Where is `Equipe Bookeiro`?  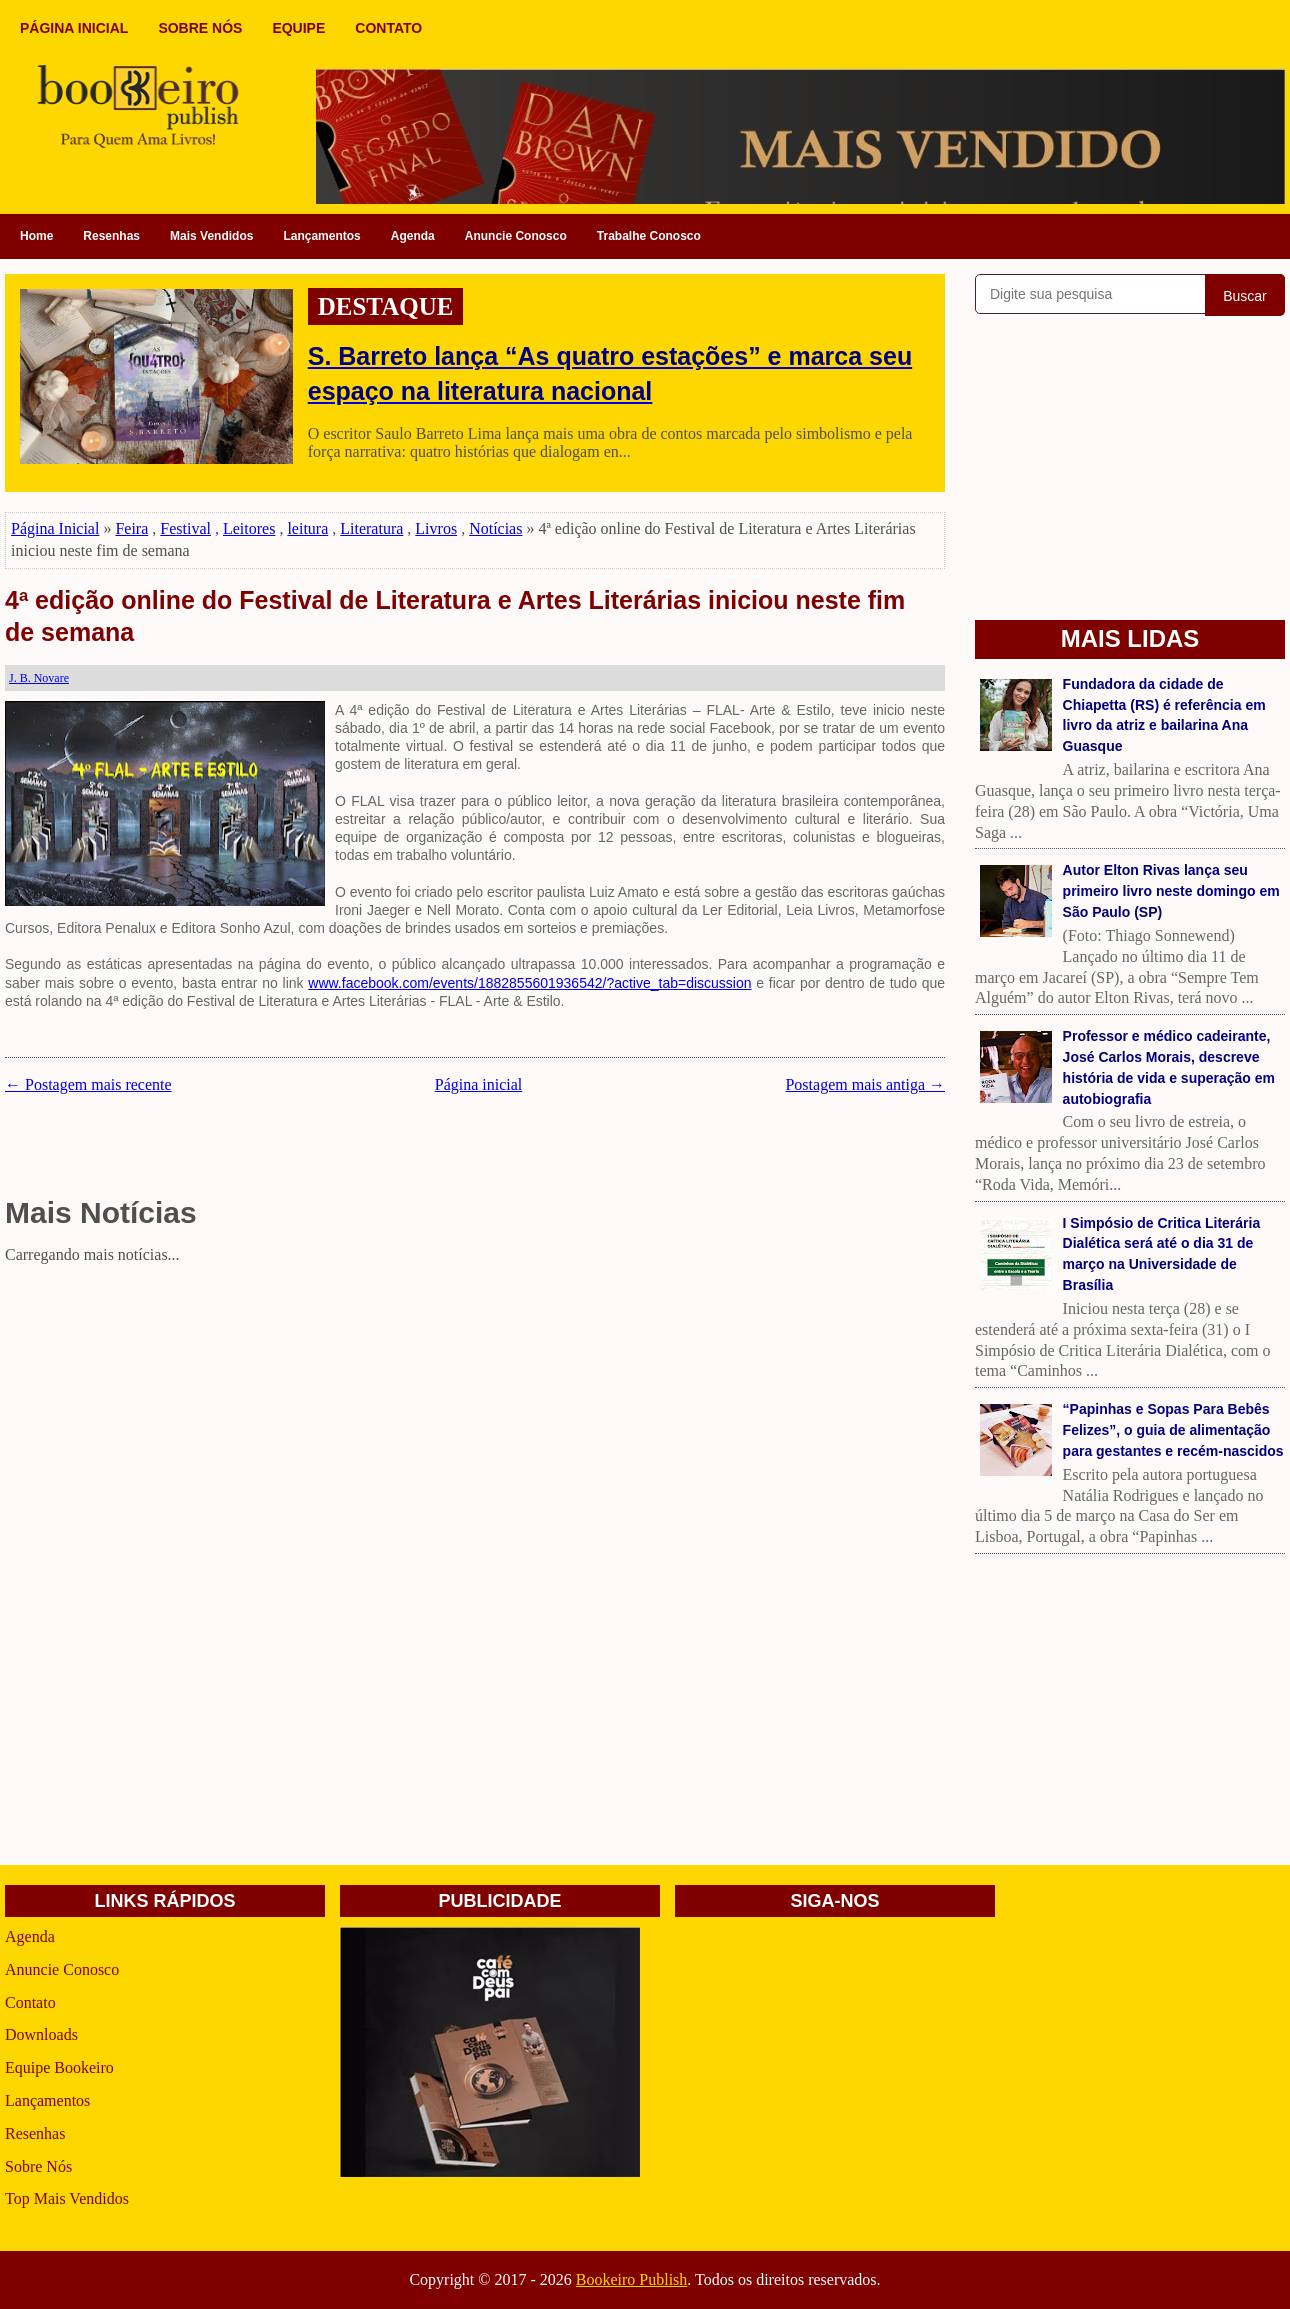
Equipe Bookeiro is located at coordinates (59, 2067).